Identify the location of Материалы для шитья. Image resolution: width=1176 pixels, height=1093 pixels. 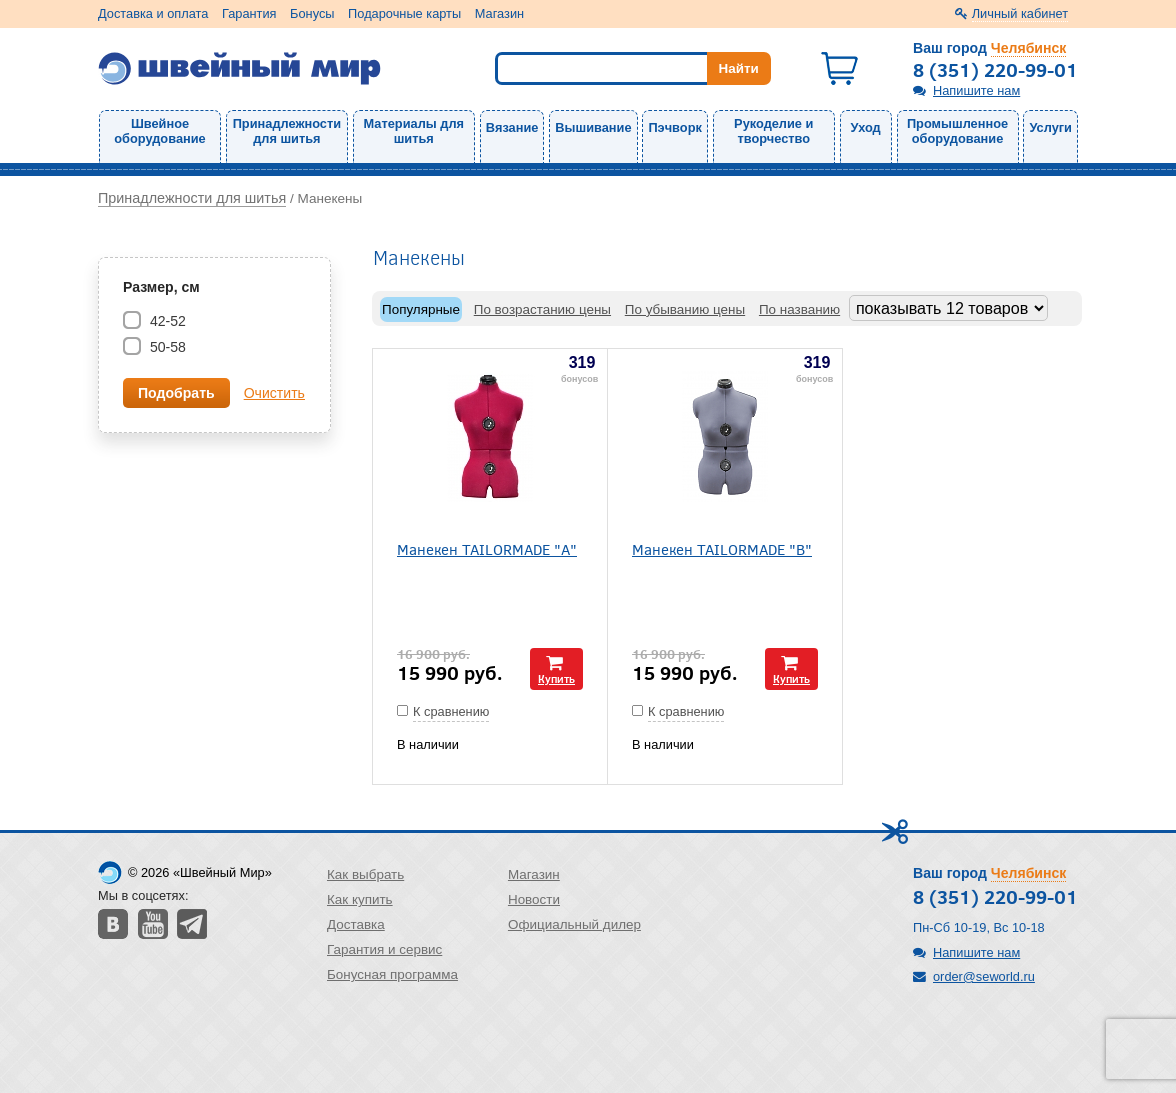
(414, 131).